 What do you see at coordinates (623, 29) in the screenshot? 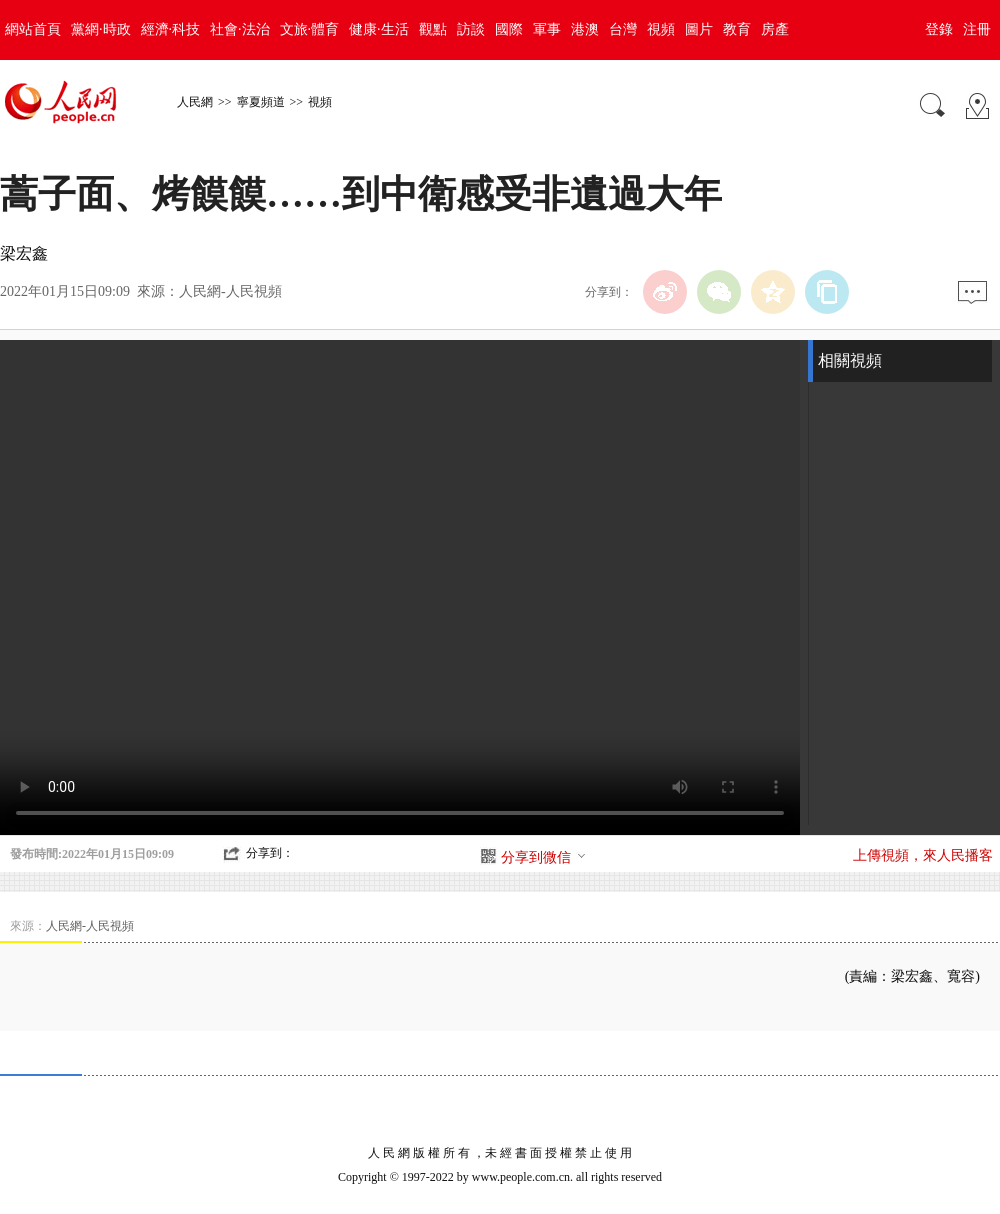
I see `台灣` at bounding box center [623, 29].